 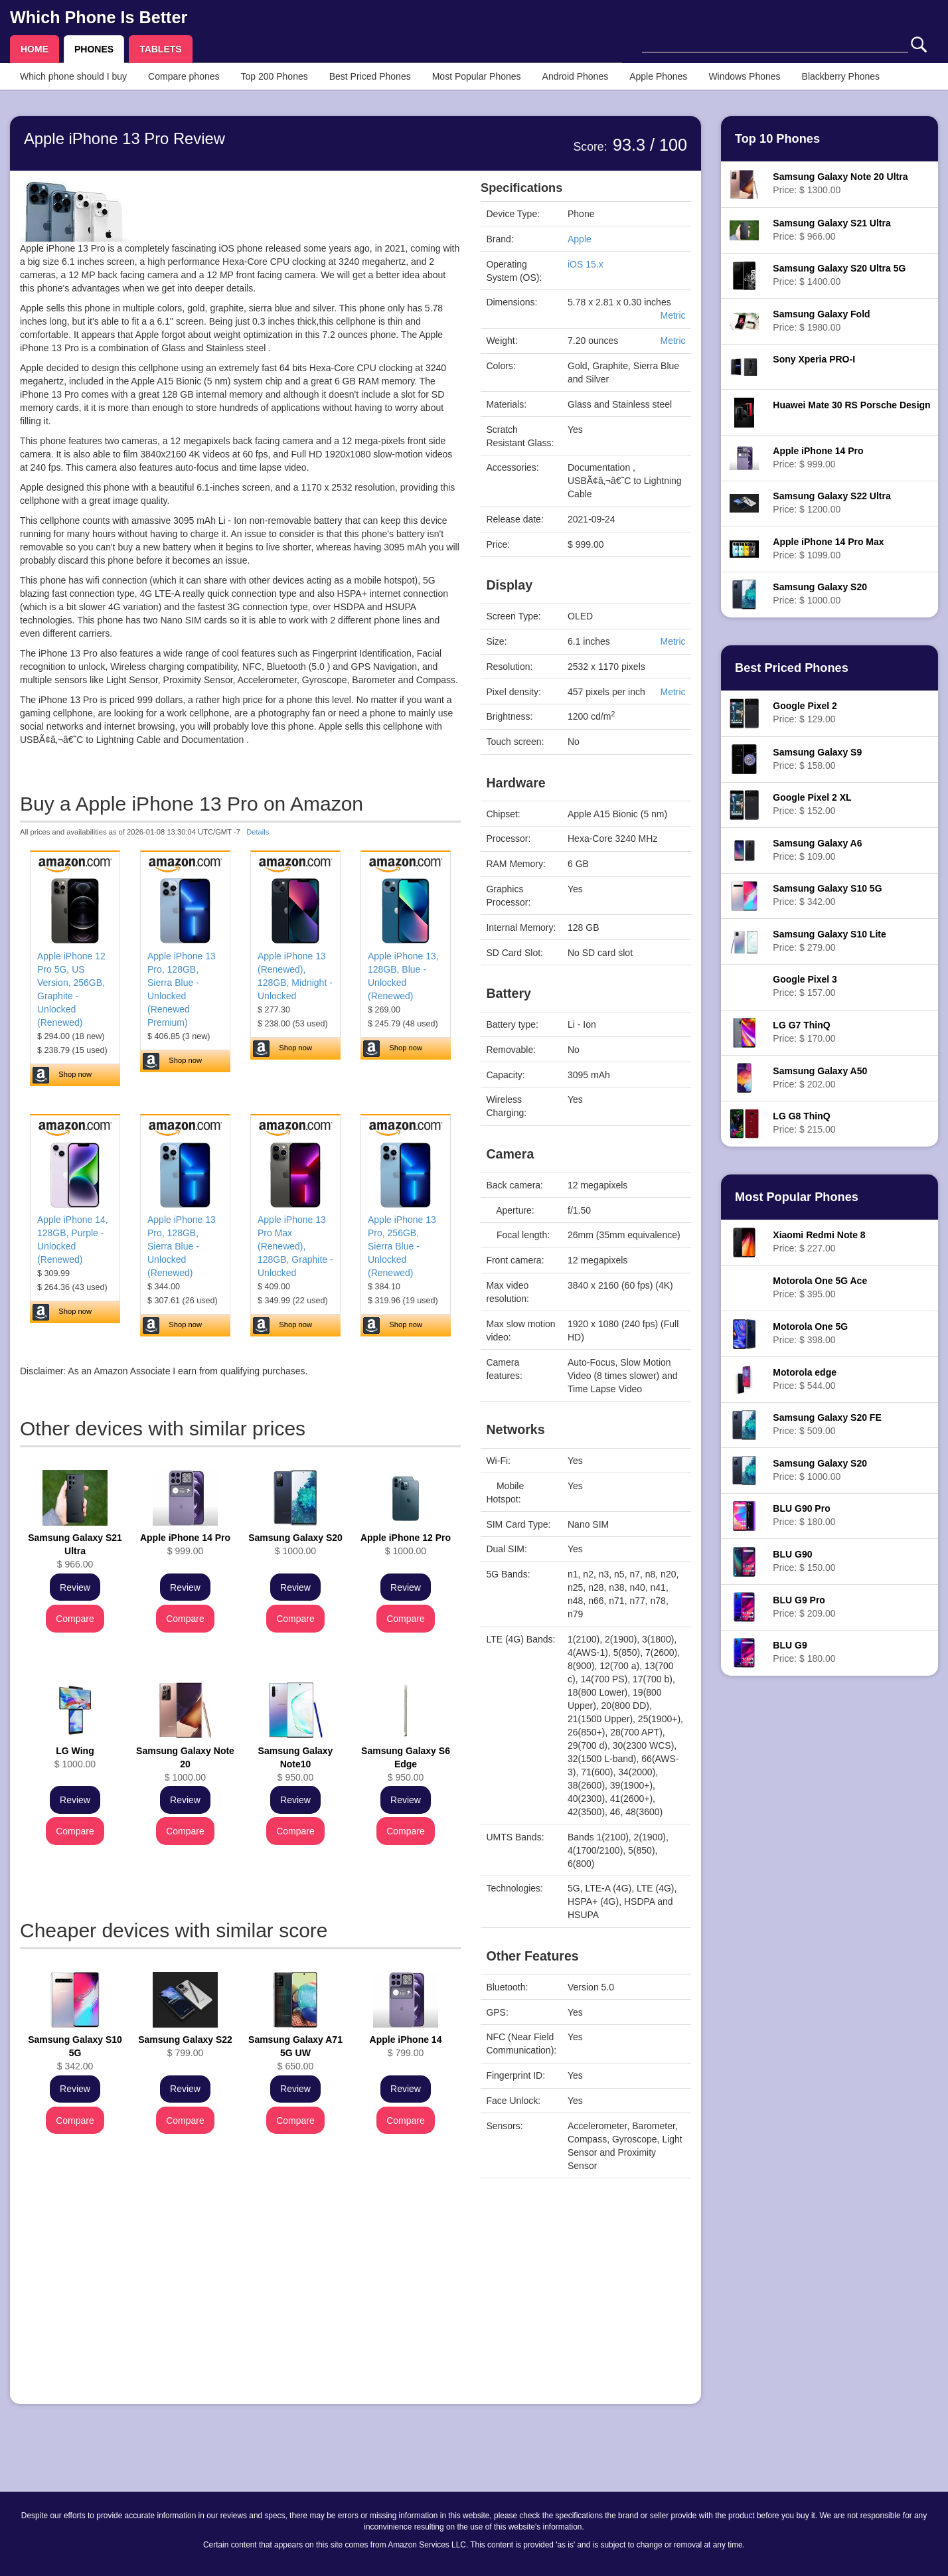 I want to click on Apple, so click(x=580, y=239).